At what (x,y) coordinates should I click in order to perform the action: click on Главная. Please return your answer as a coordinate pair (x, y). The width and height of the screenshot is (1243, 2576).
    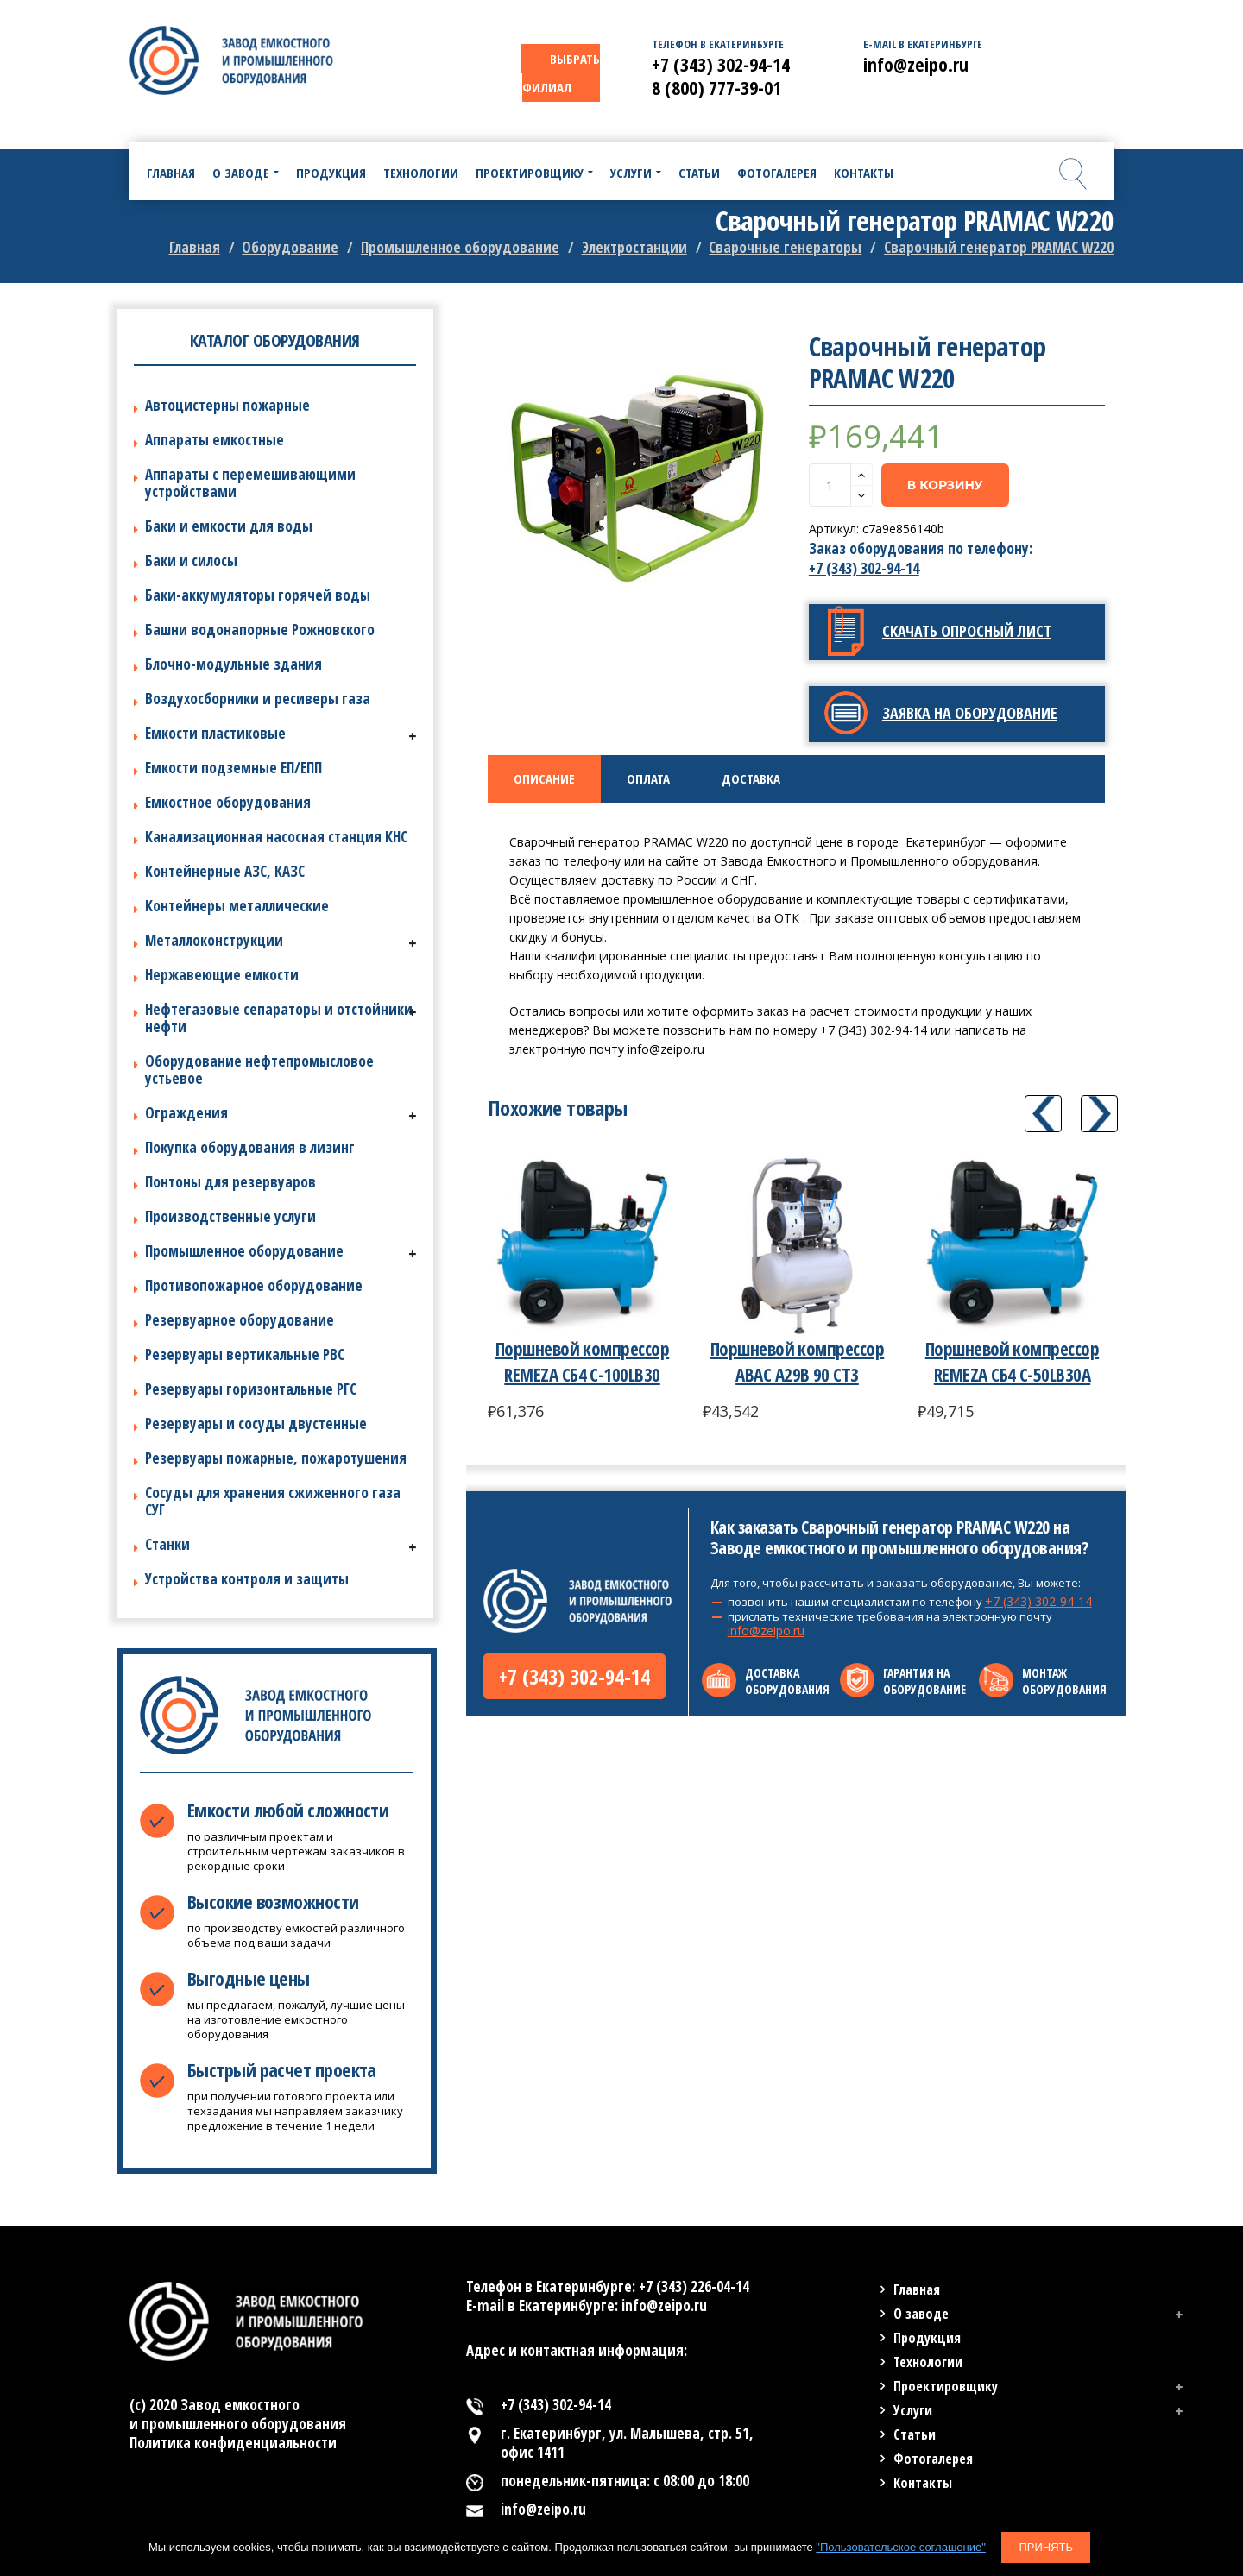
    Looking at the image, I should click on (194, 247).